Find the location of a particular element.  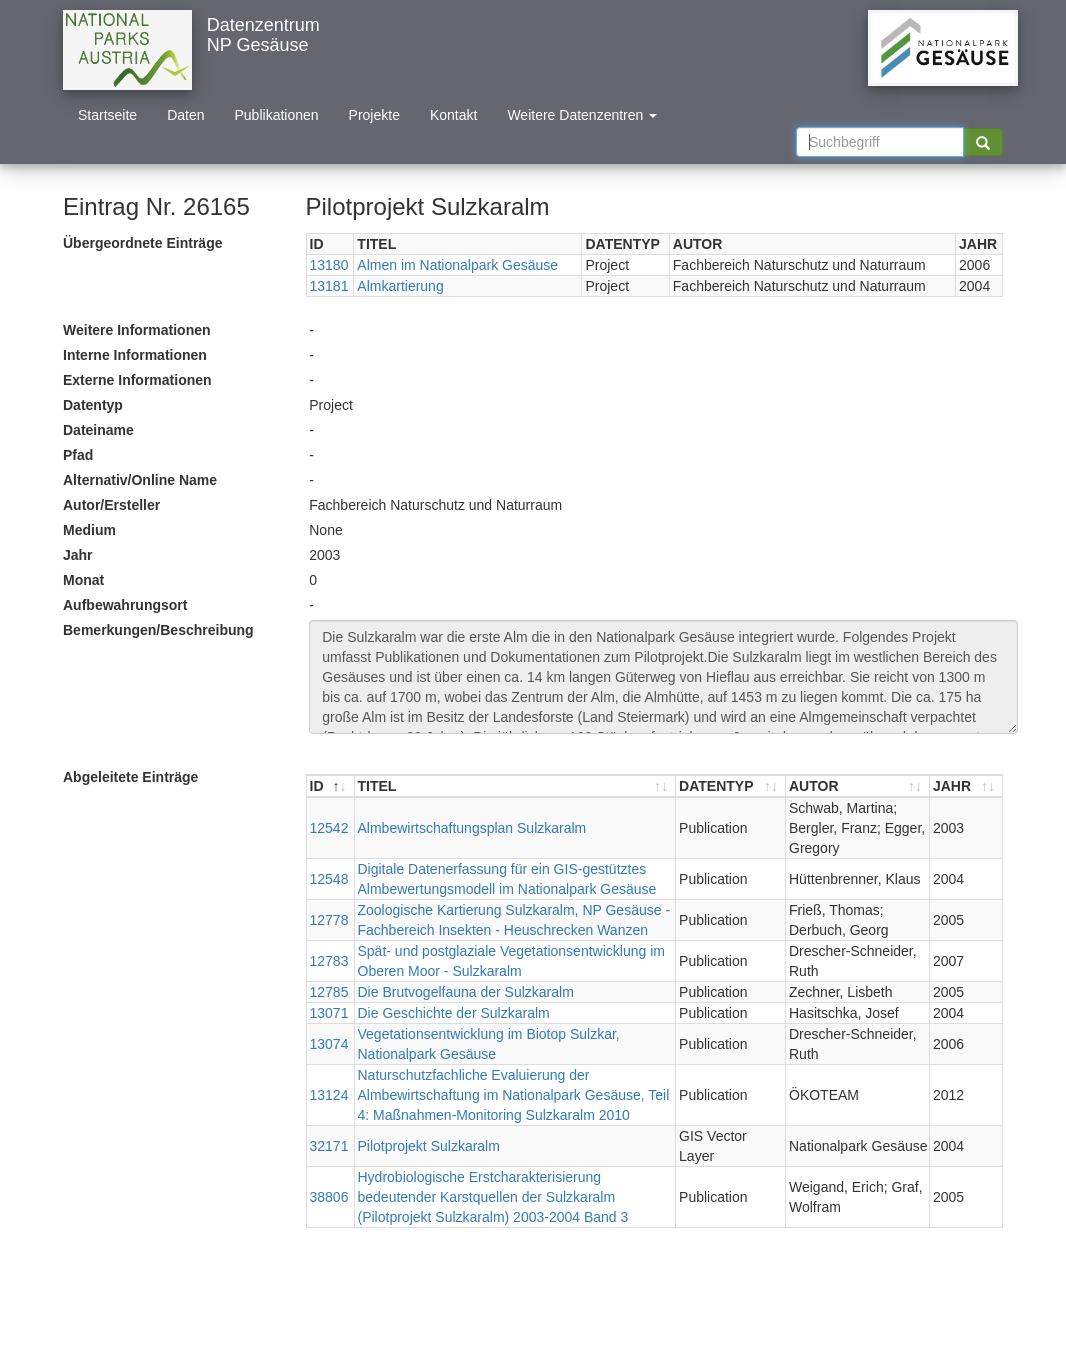

Datentyp is located at coordinates (93, 405).